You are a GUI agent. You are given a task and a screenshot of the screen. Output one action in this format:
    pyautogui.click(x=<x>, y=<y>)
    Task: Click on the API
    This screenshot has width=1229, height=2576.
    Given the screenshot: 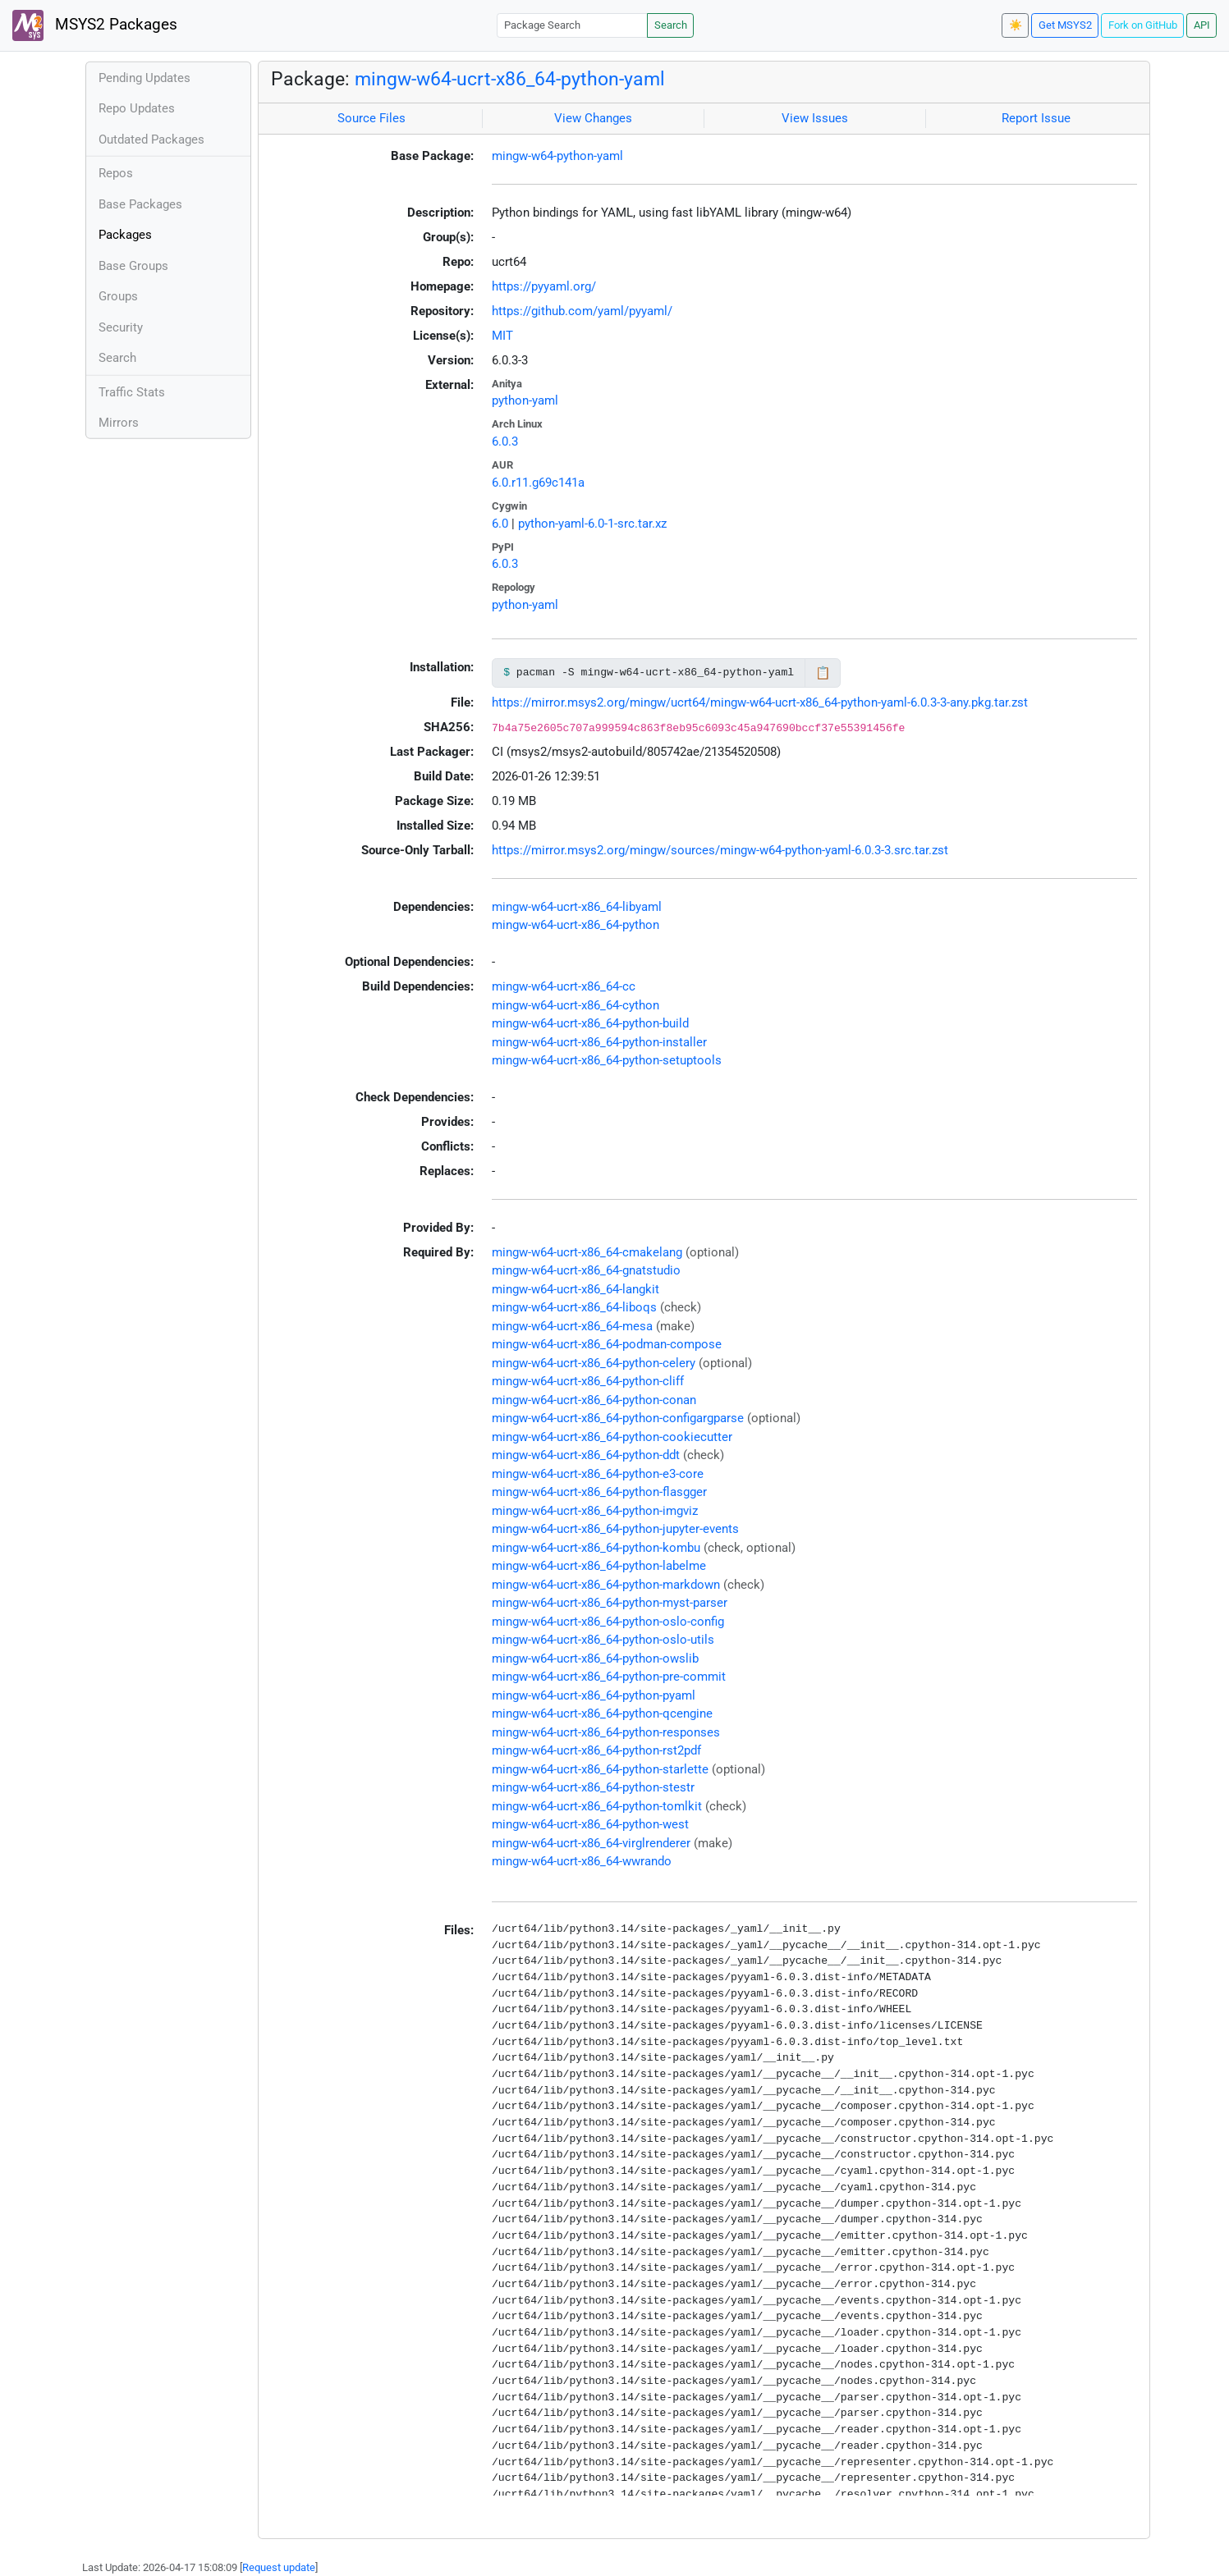 What is the action you would take?
    pyautogui.click(x=1202, y=25)
    